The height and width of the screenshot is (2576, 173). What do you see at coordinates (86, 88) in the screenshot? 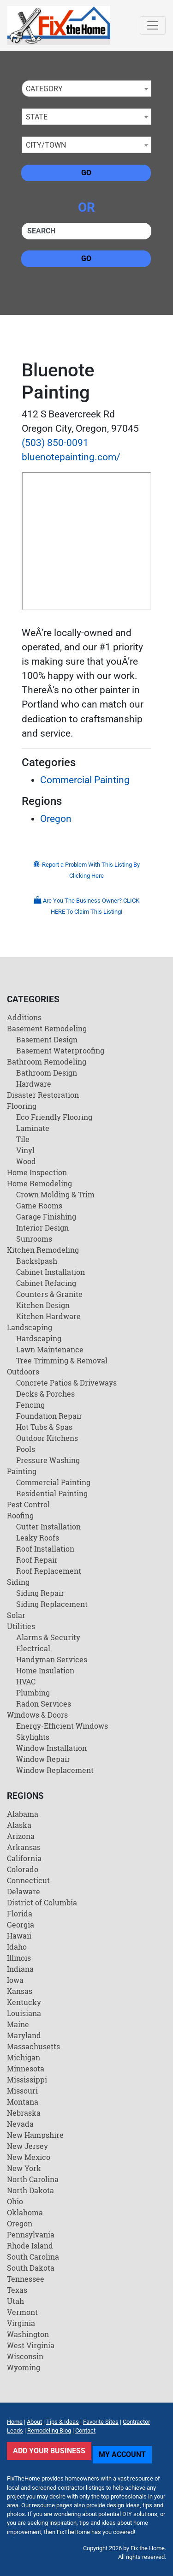
I see `[combobox]` at bounding box center [86, 88].